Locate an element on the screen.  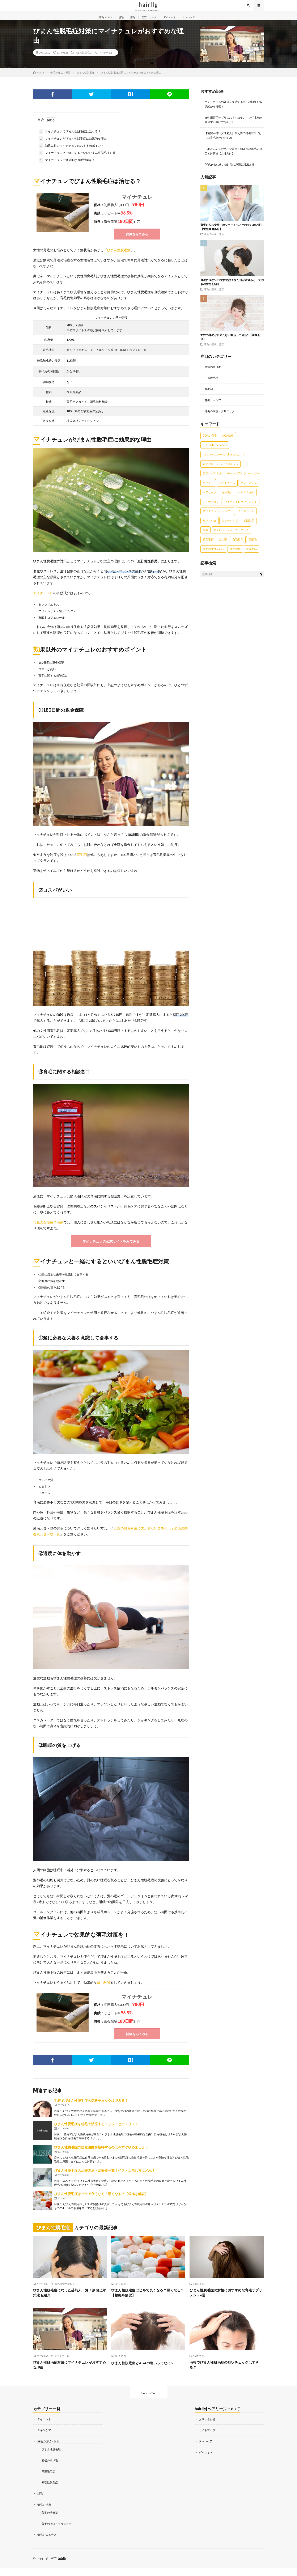
初期脱毛 [初期脱毛 (6個の項目)] is located at coordinates (248, 525).